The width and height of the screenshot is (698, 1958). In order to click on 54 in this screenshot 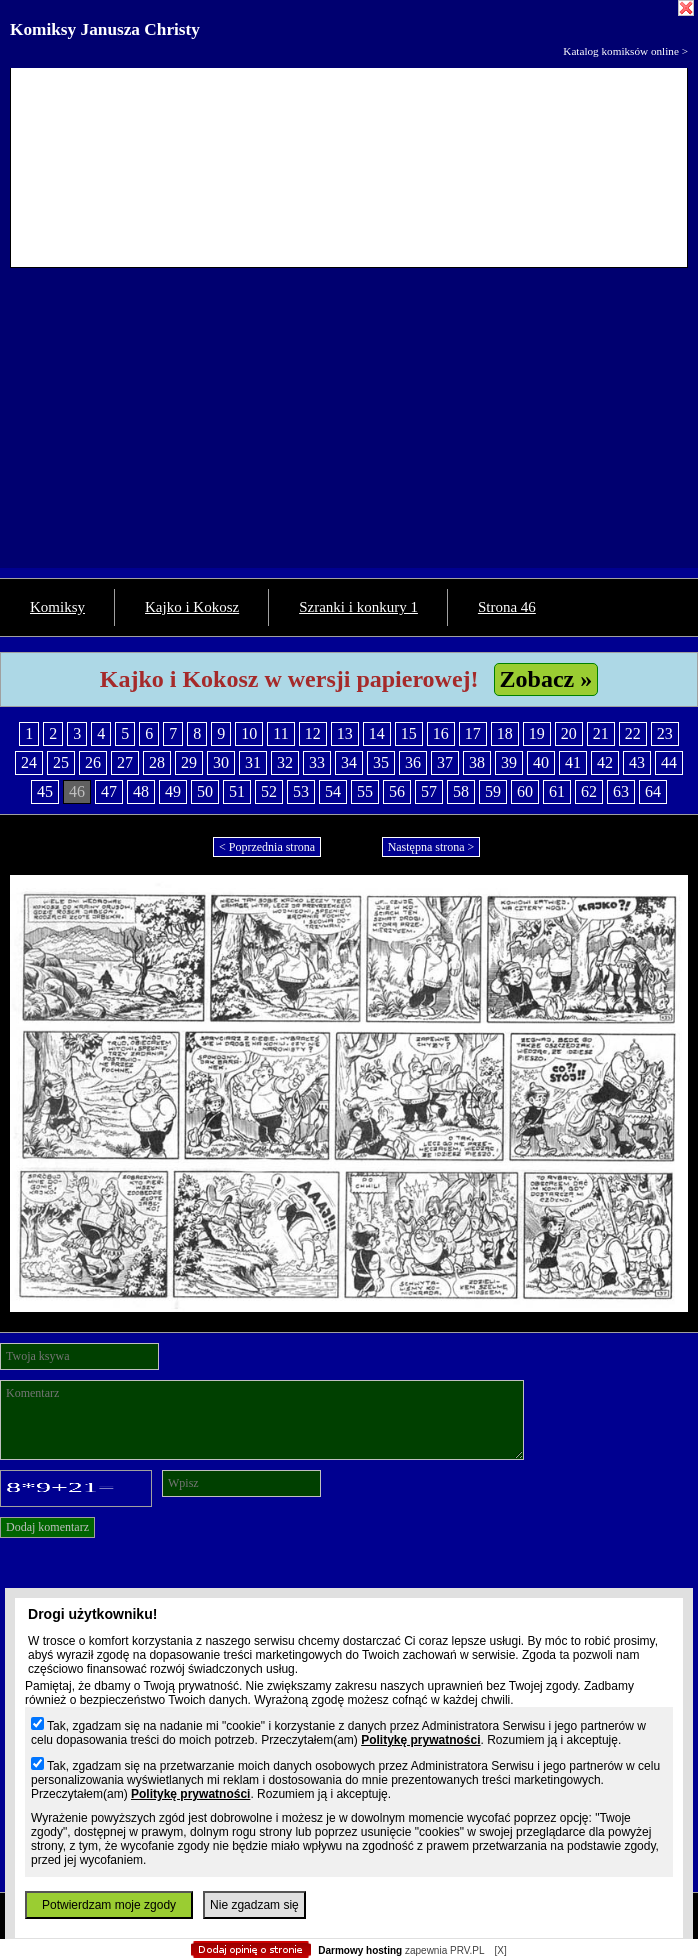, I will do `click(333, 791)`.